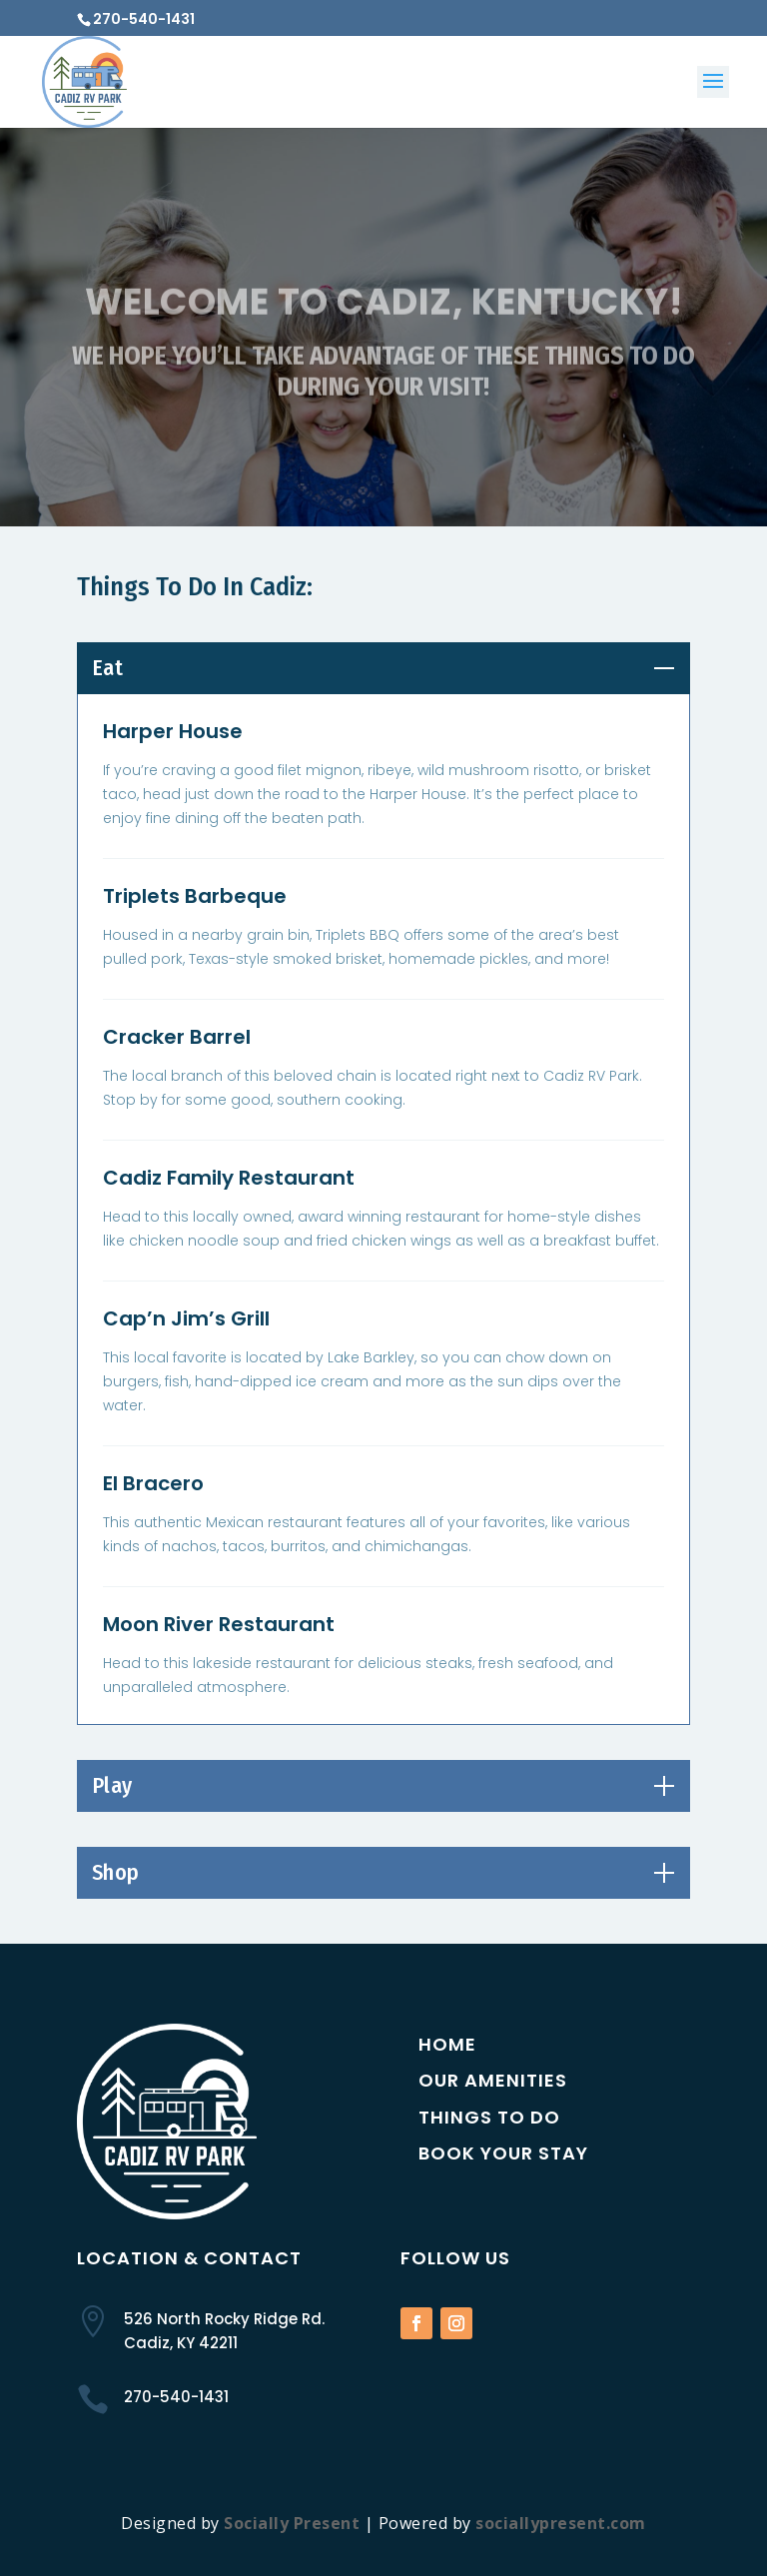 The width and height of the screenshot is (767, 2576). Describe the element at coordinates (229, 1178) in the screenshot. I see `Cadiz Family Restaurant` at that location.